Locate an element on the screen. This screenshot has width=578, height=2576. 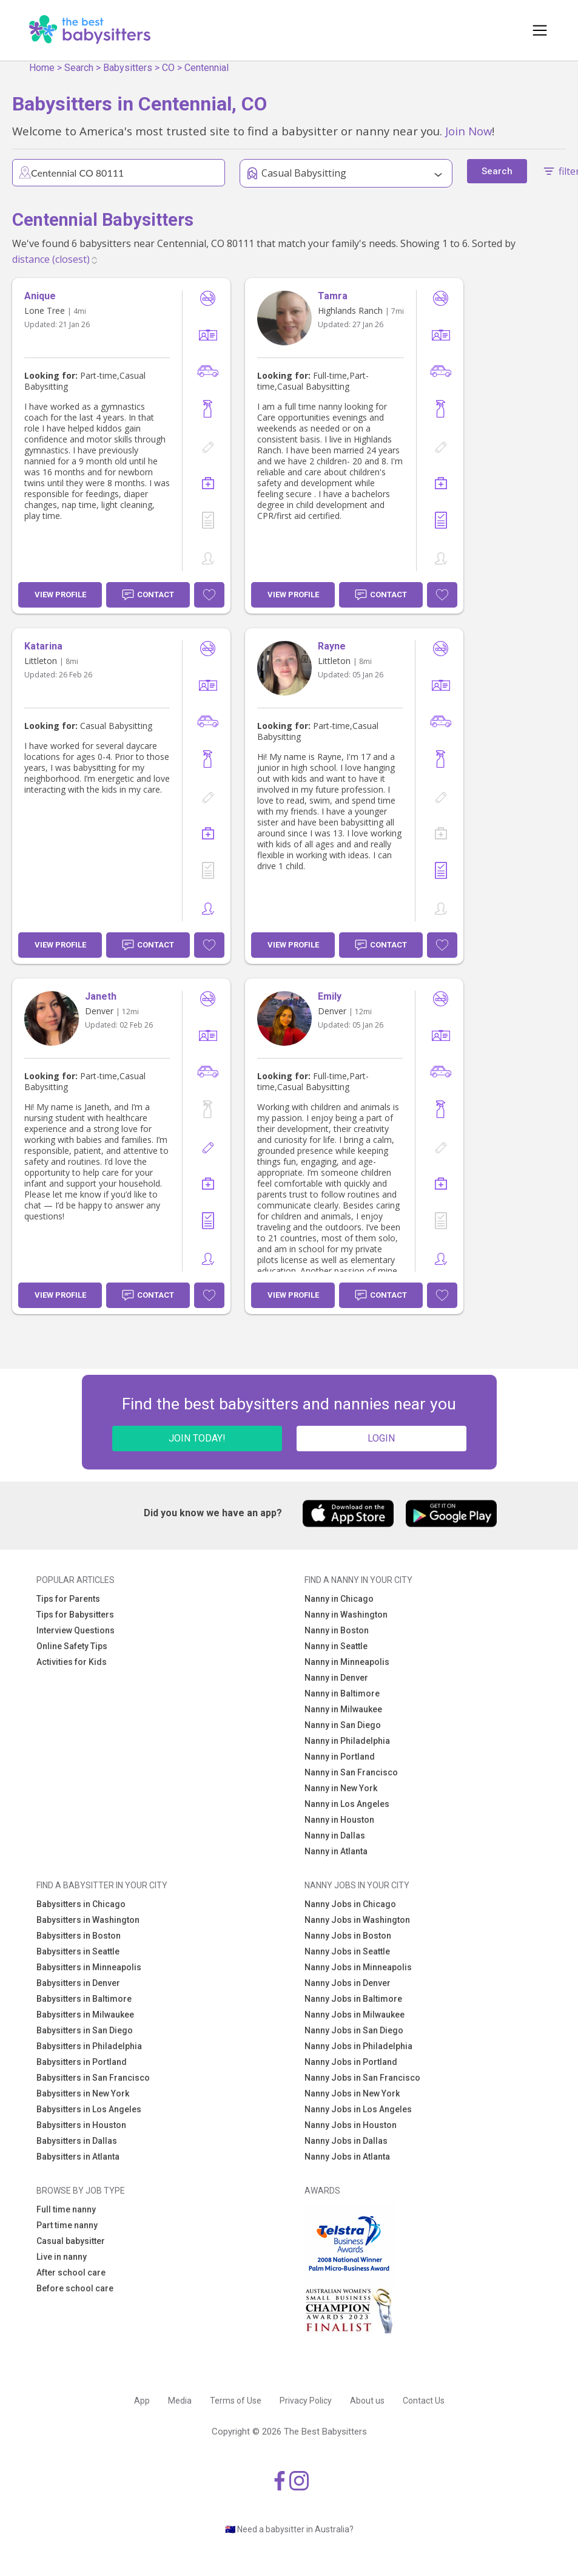
Nanny in Milwaukee is located at coordinates (343, 1709).